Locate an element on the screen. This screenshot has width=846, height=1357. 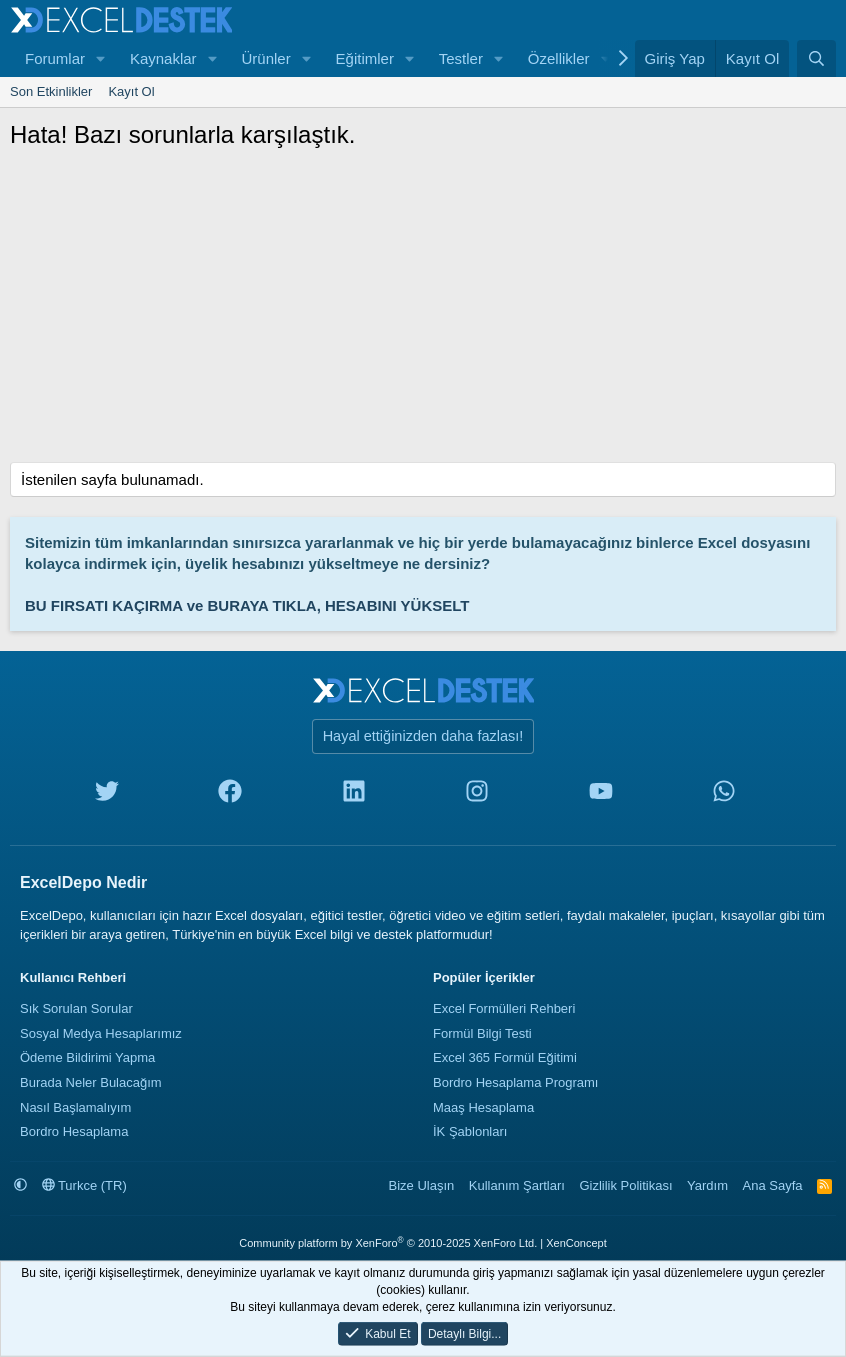
[instagram] is located at coordinates (477, 795).